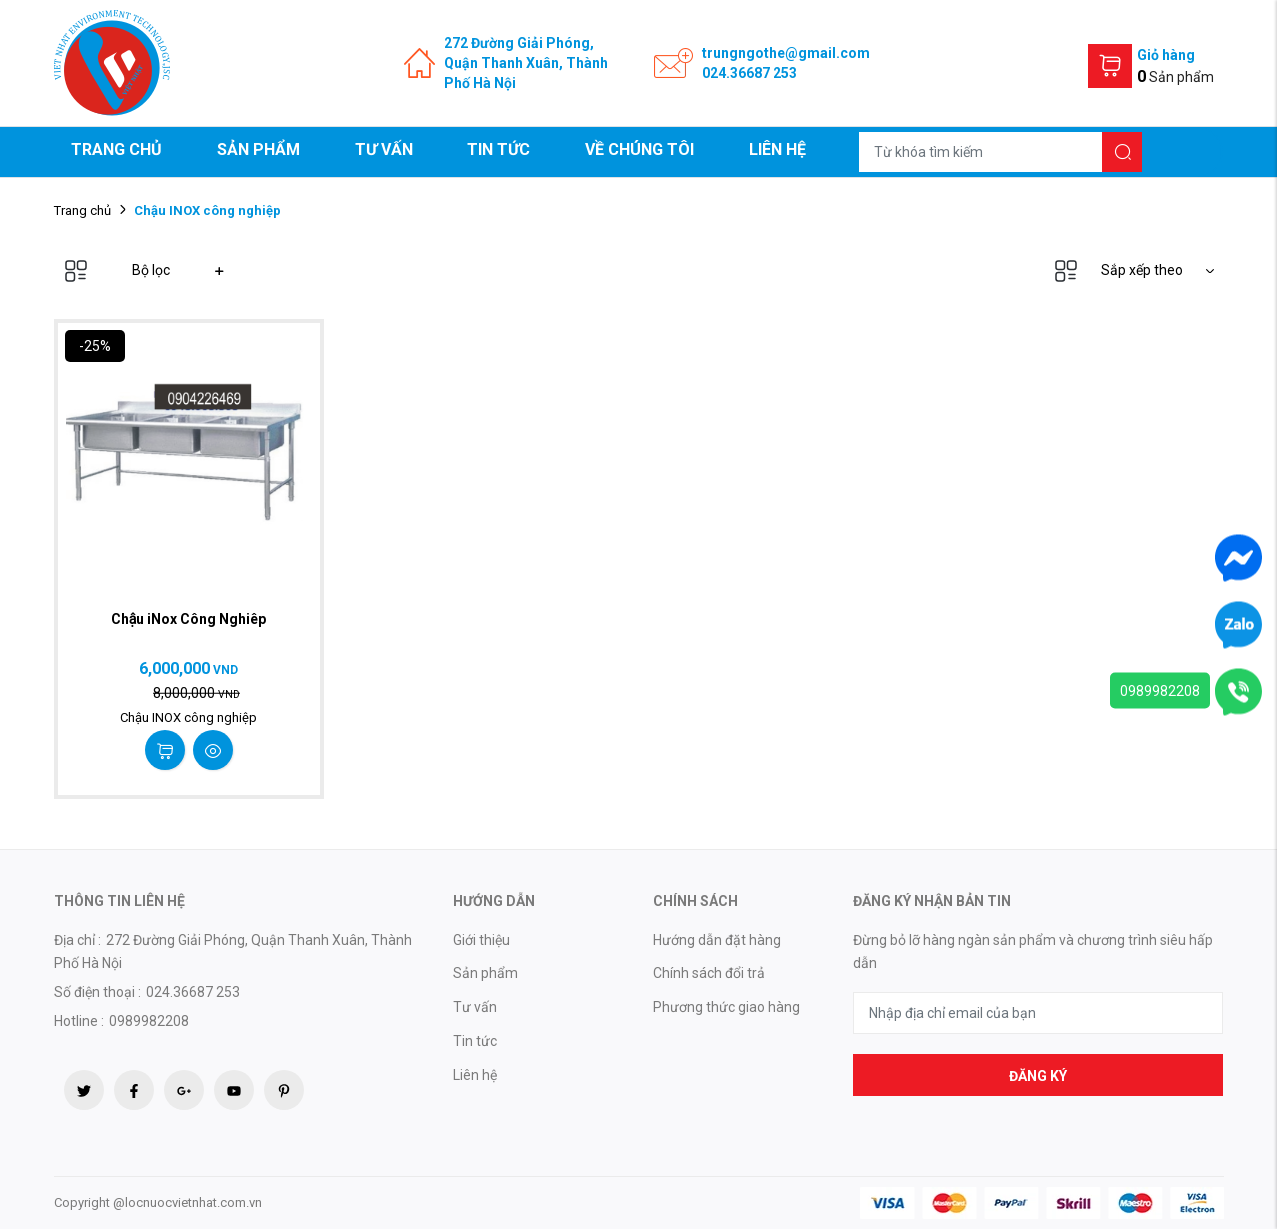 The width and height of the screenshot is (1277, 1229). What do you see at coordinates (709, 973) in the screenshot?
I see `Chính sách đổi trả` at bounding box center [709, 973].